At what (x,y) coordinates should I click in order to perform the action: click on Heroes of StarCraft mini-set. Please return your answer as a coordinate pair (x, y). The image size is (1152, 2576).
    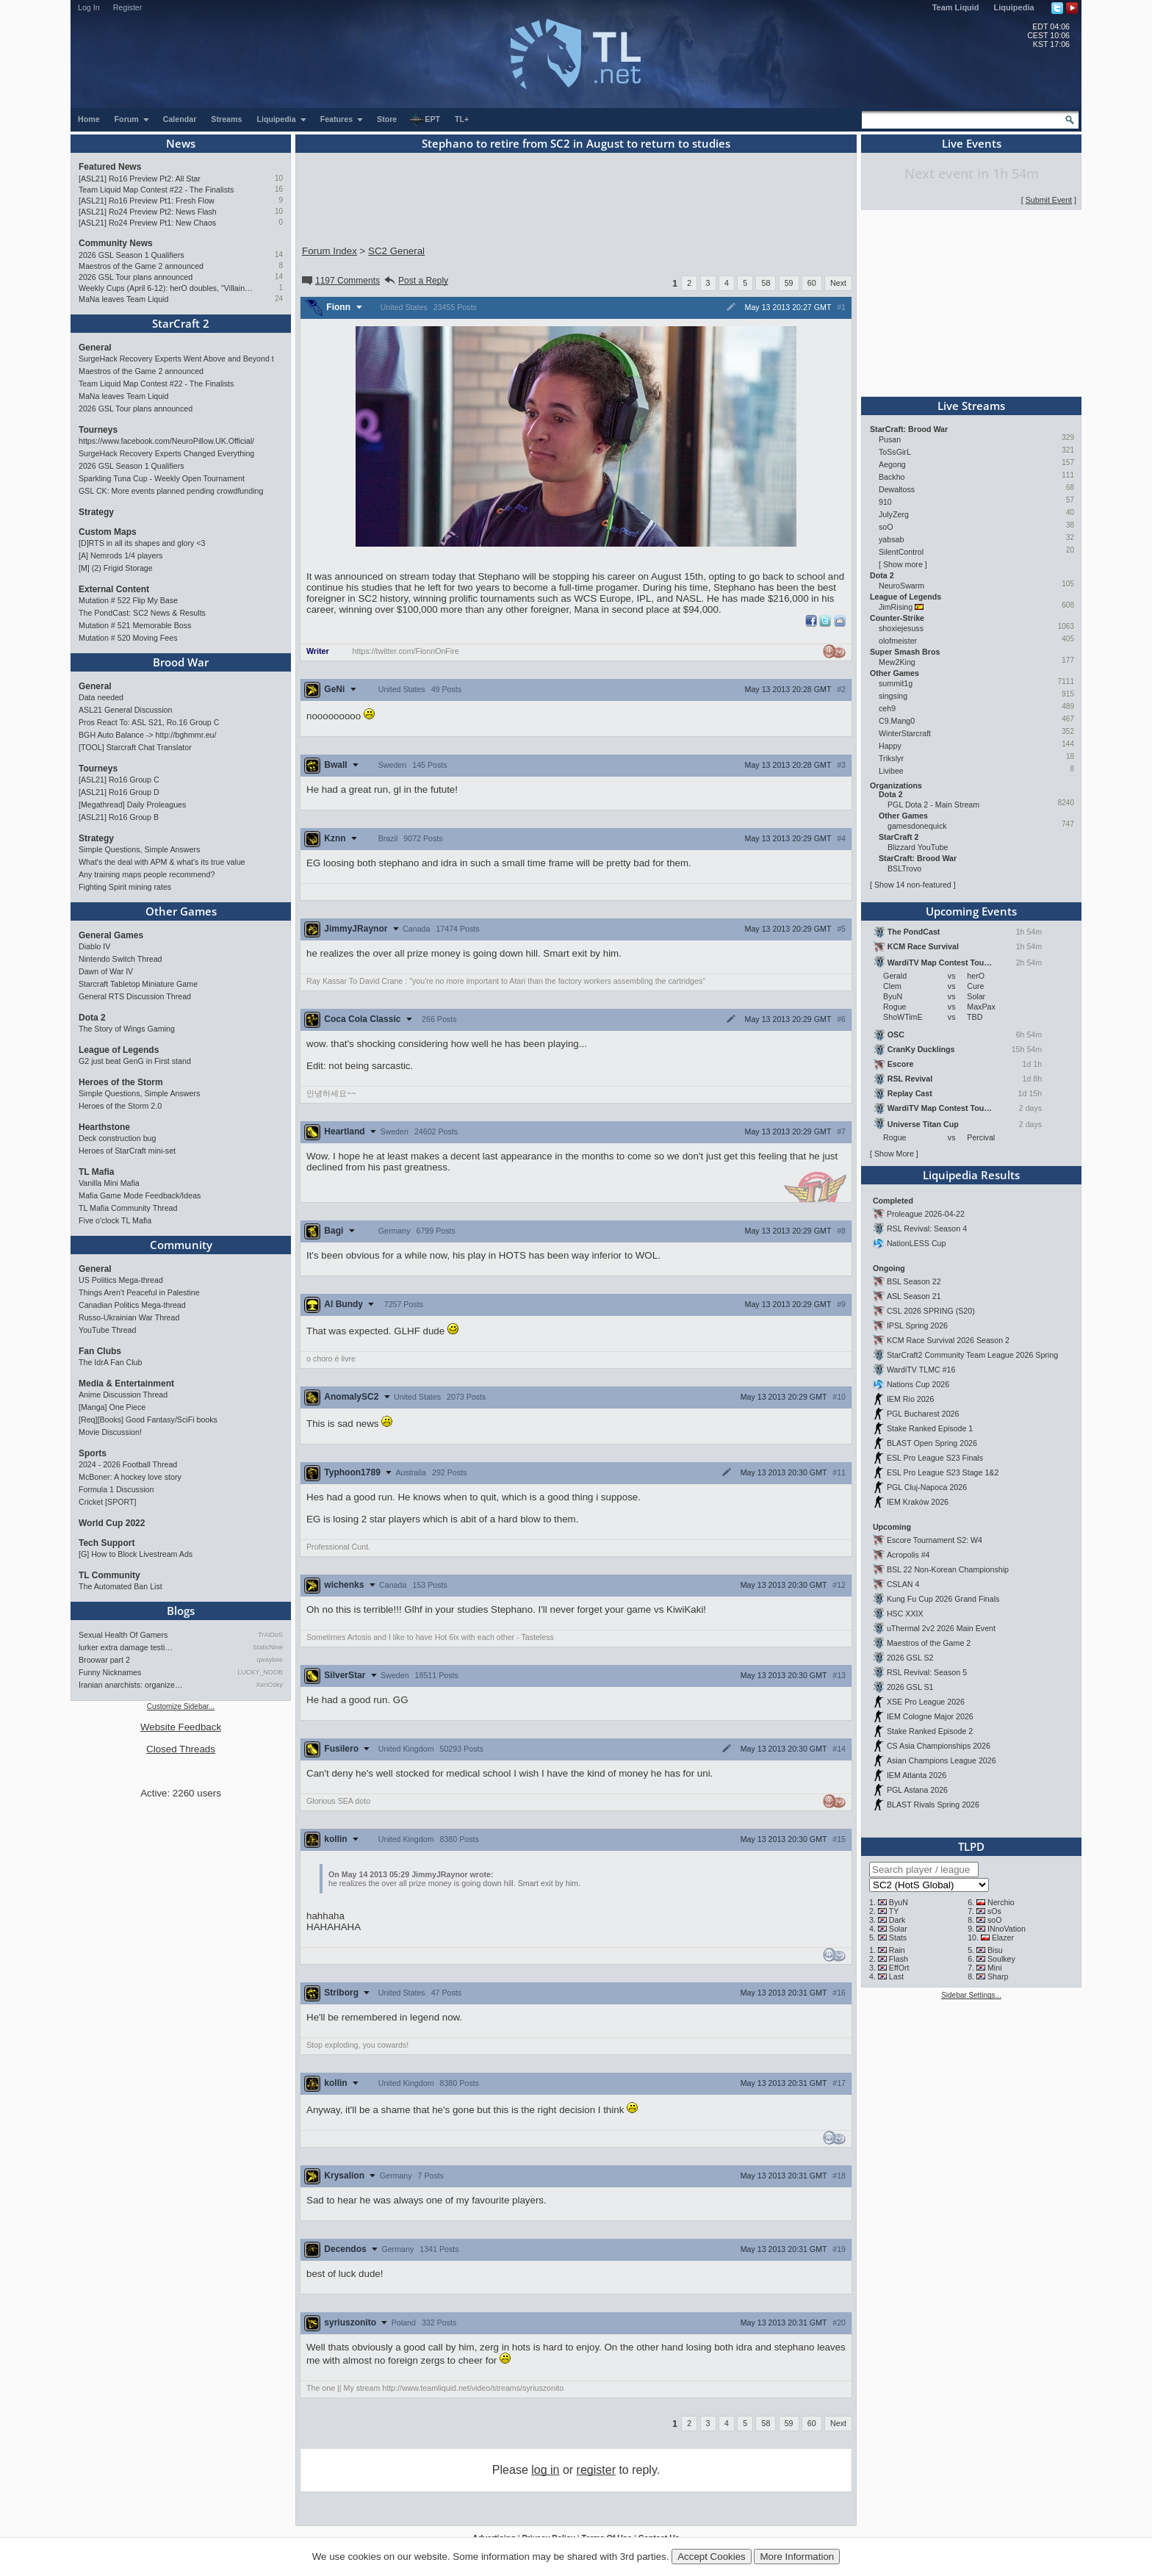
    Looking at the image, I should click on (127, 1150).